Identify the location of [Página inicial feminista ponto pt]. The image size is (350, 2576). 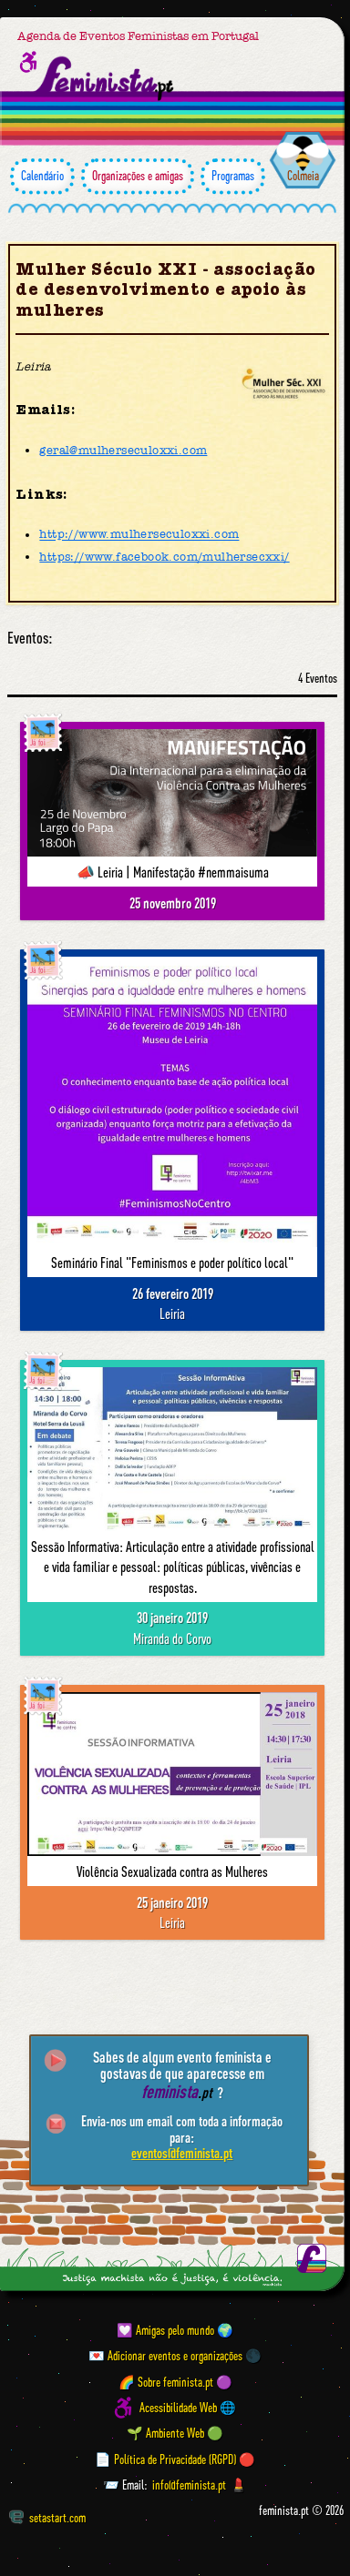
(104, 78).